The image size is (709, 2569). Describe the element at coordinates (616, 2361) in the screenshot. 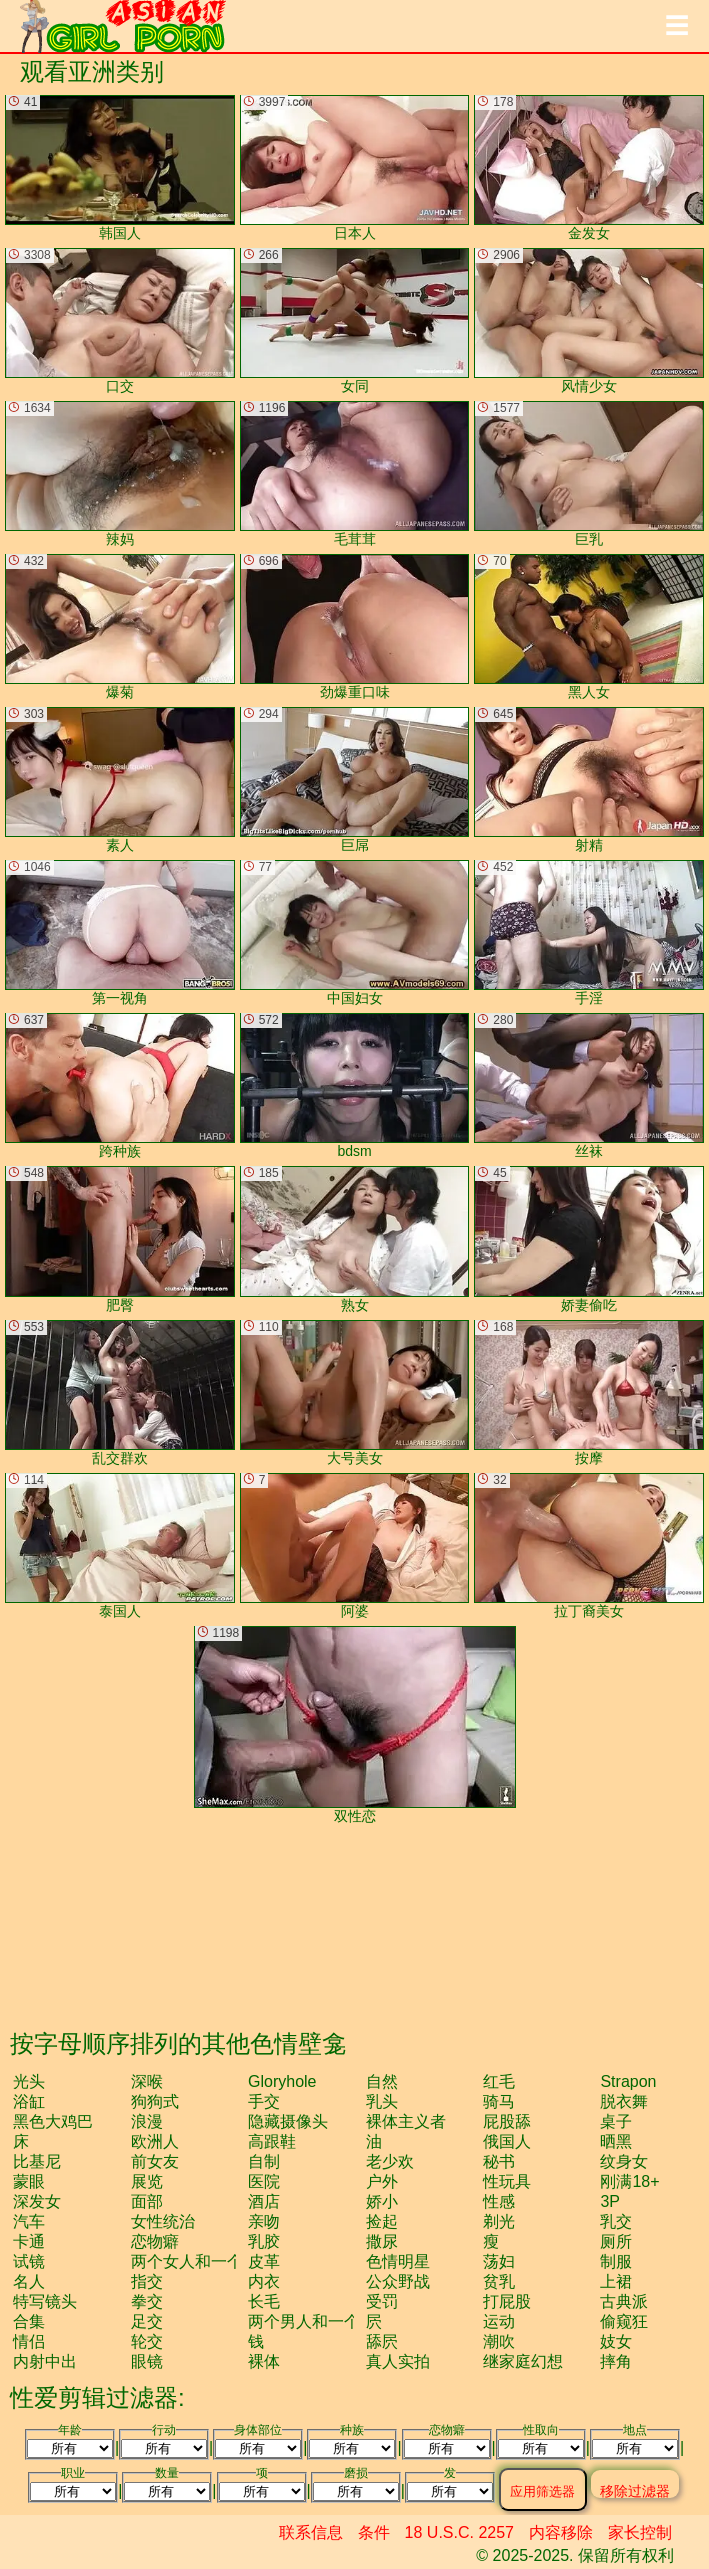

I see `摔角` at that location.